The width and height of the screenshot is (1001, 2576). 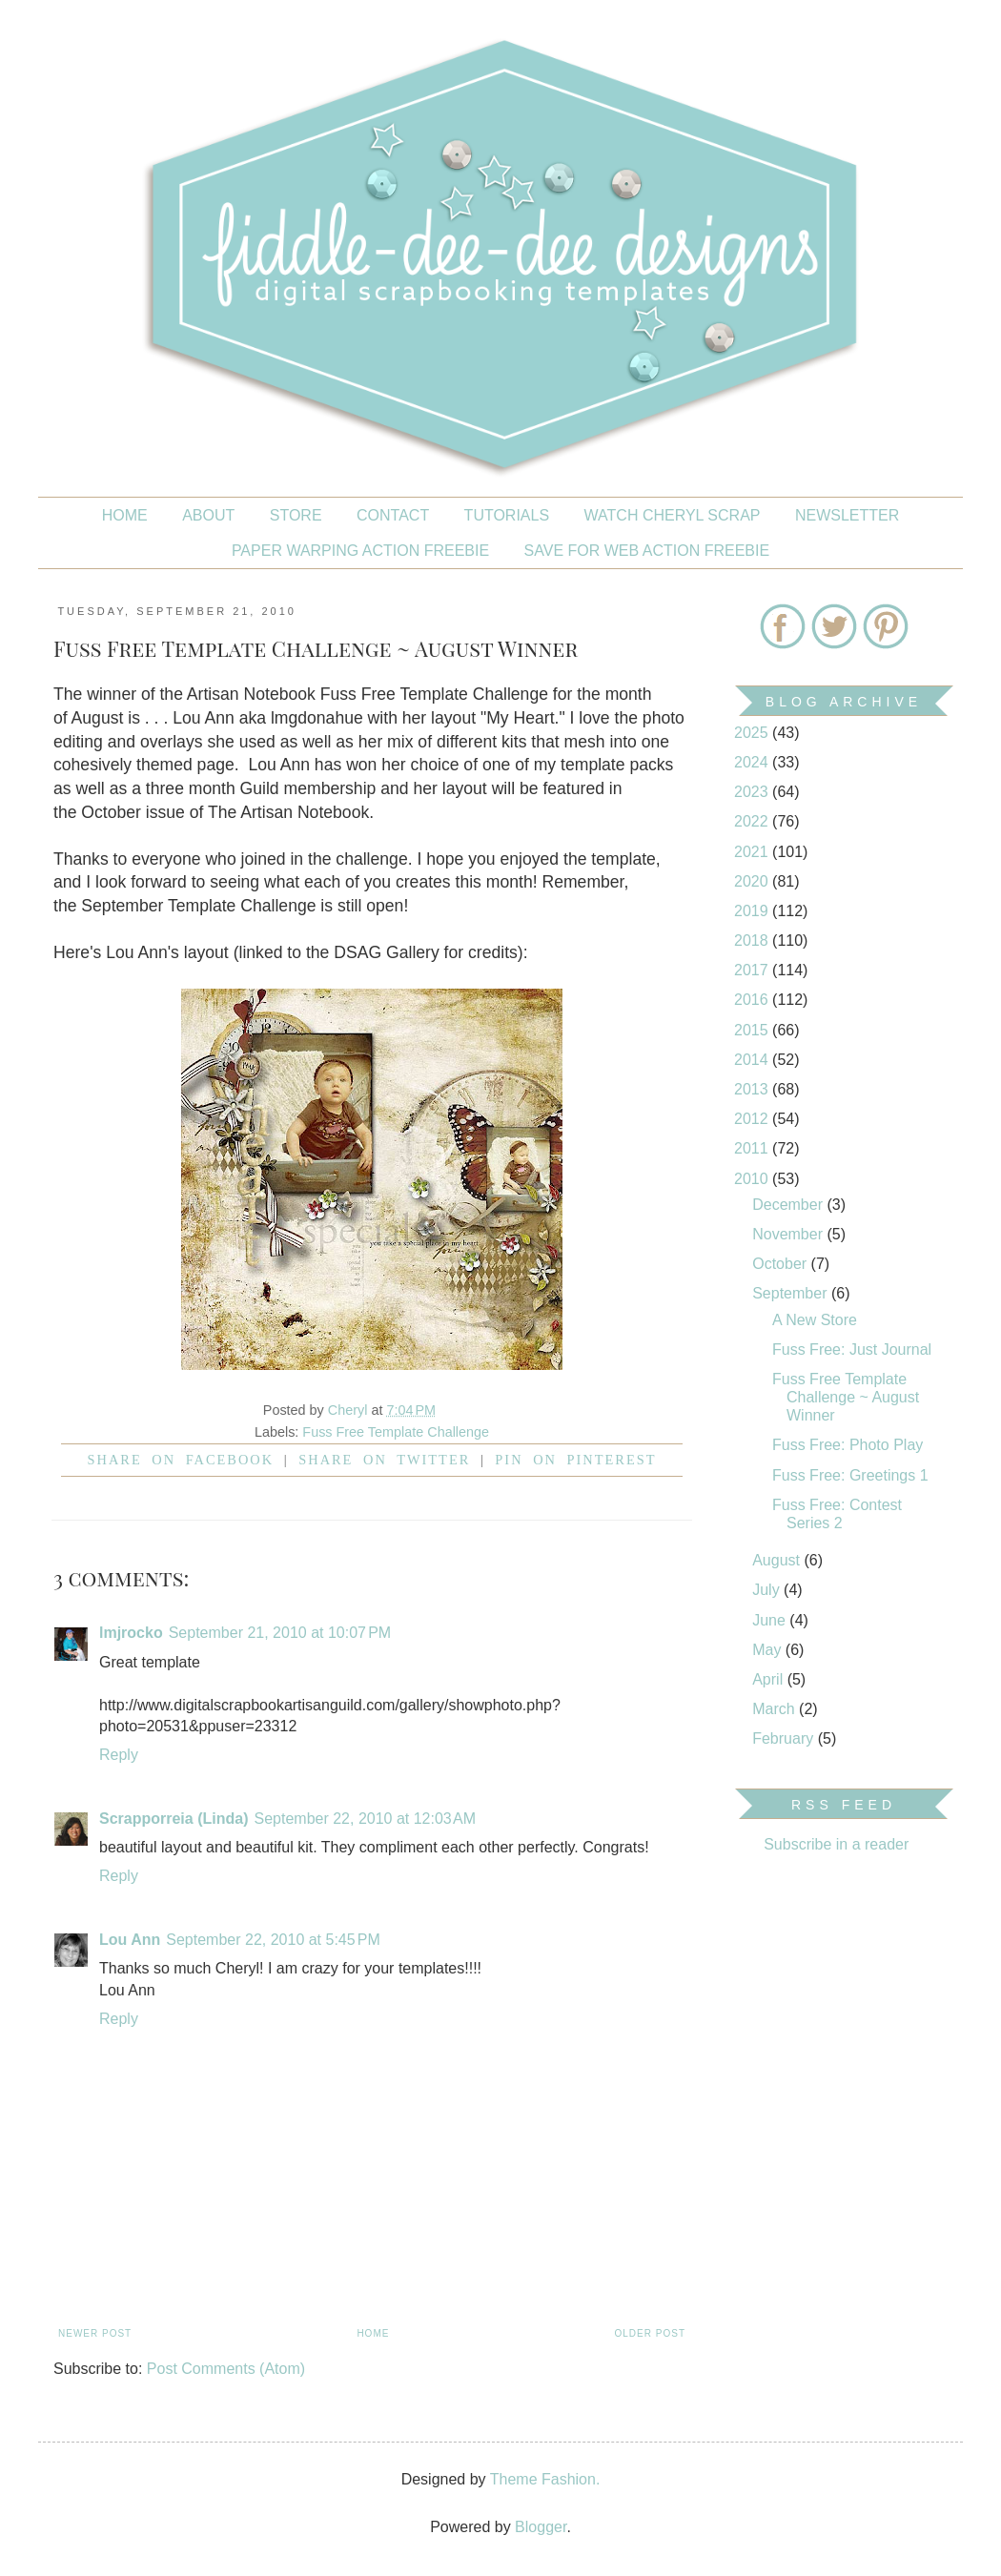 What do you see at coordinates (814, 1320) in the screenshot?
I see `A New Store` at bounding box center [814, 1320].